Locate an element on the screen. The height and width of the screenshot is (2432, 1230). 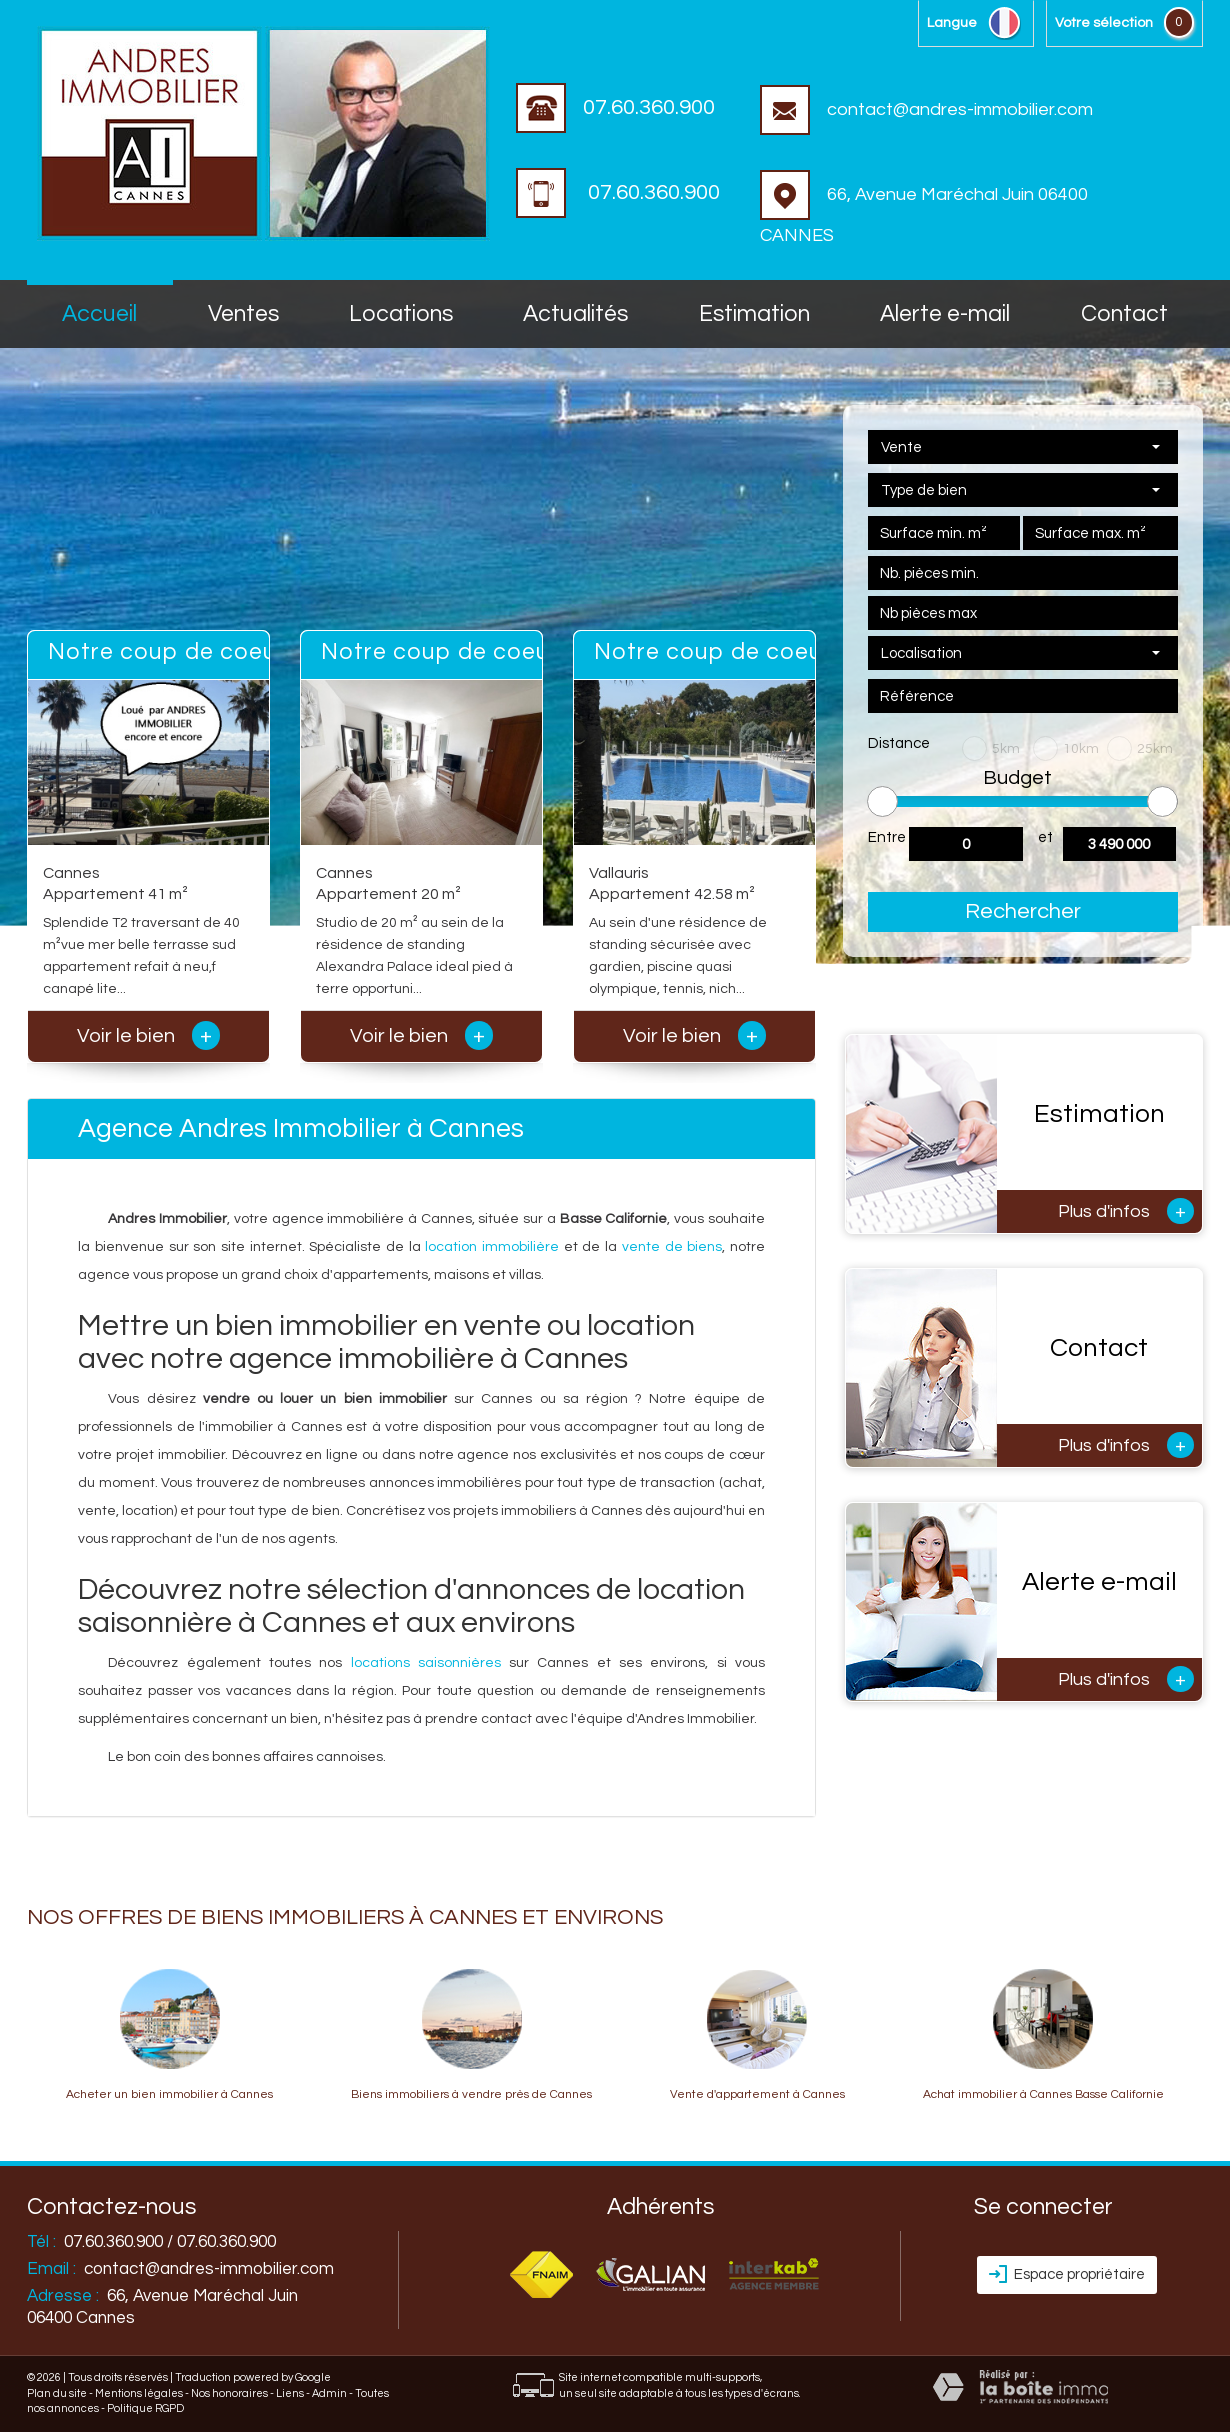
Admin is located at coordinates (329, 2393).